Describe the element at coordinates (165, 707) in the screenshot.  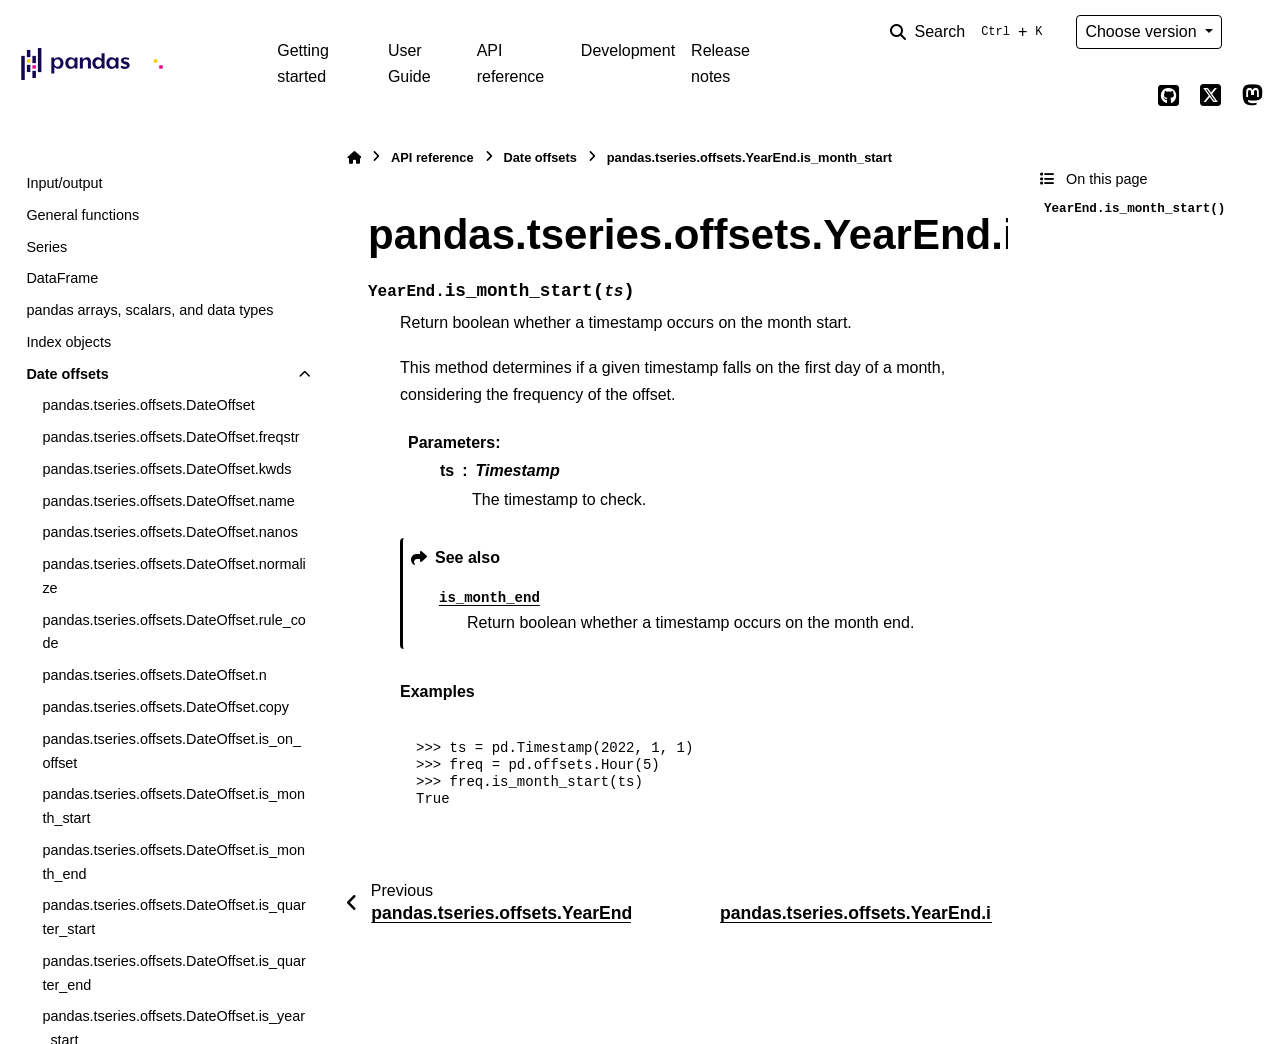
I see `pandas.tseries.offsets.DateOffset.copy` at that location.